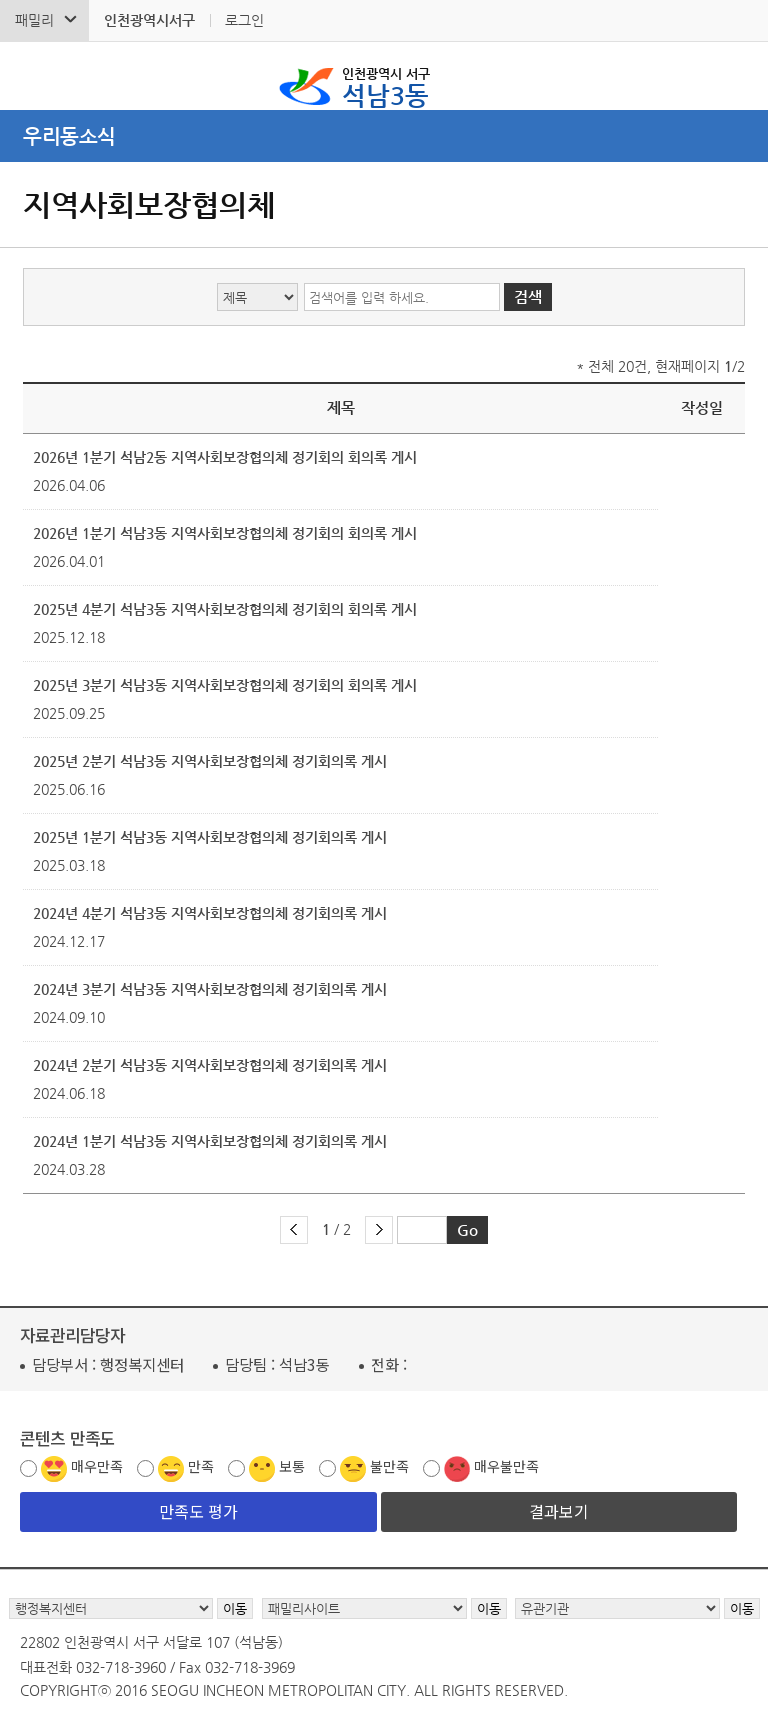  What do you see at coordinates (210, 837) in the screenshot?
I see `2025년 1분기 석남3동 지역사회보장협의체 정기회의록 게시` at bounding box center [210, 837].